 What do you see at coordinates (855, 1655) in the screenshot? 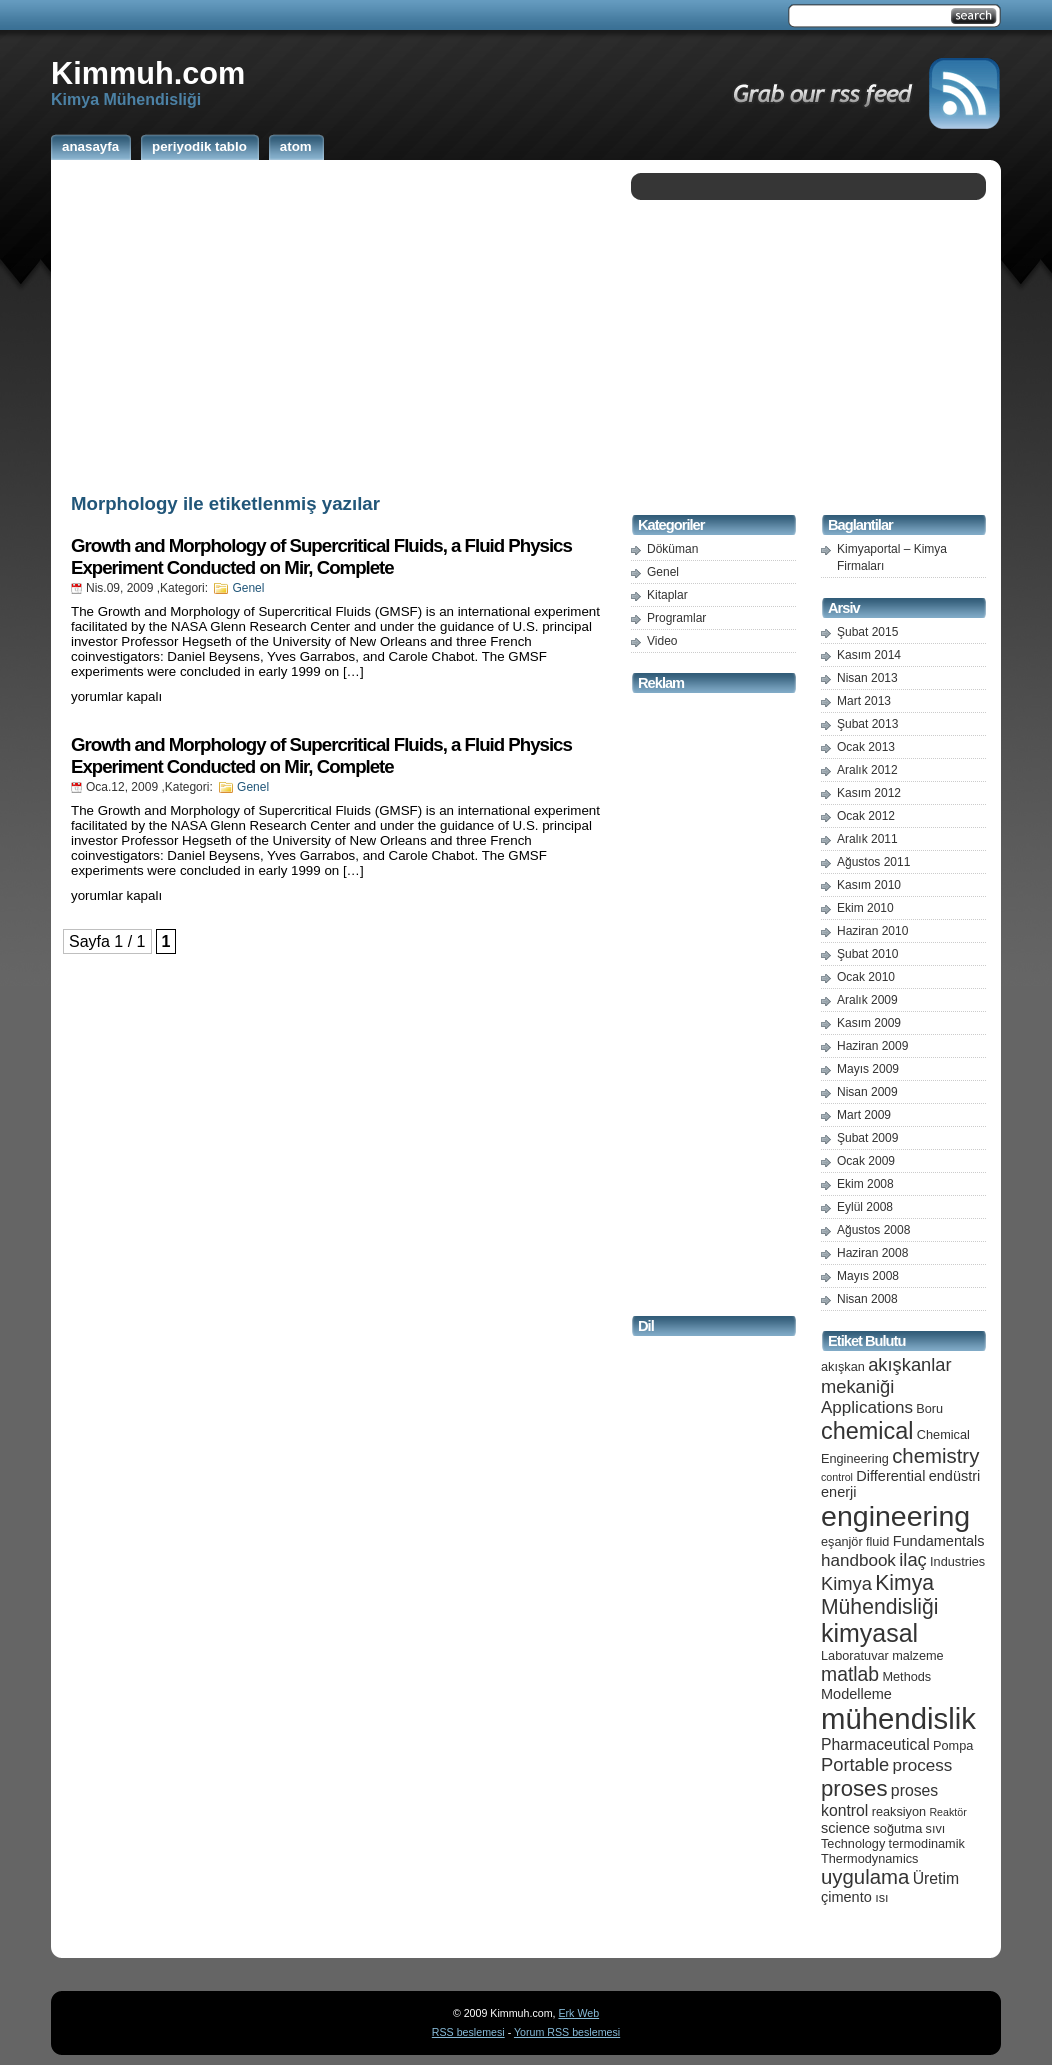
I see `Laboratuvar [Laboratuvar (5 öge)]` at bounding box center [855, 1655].